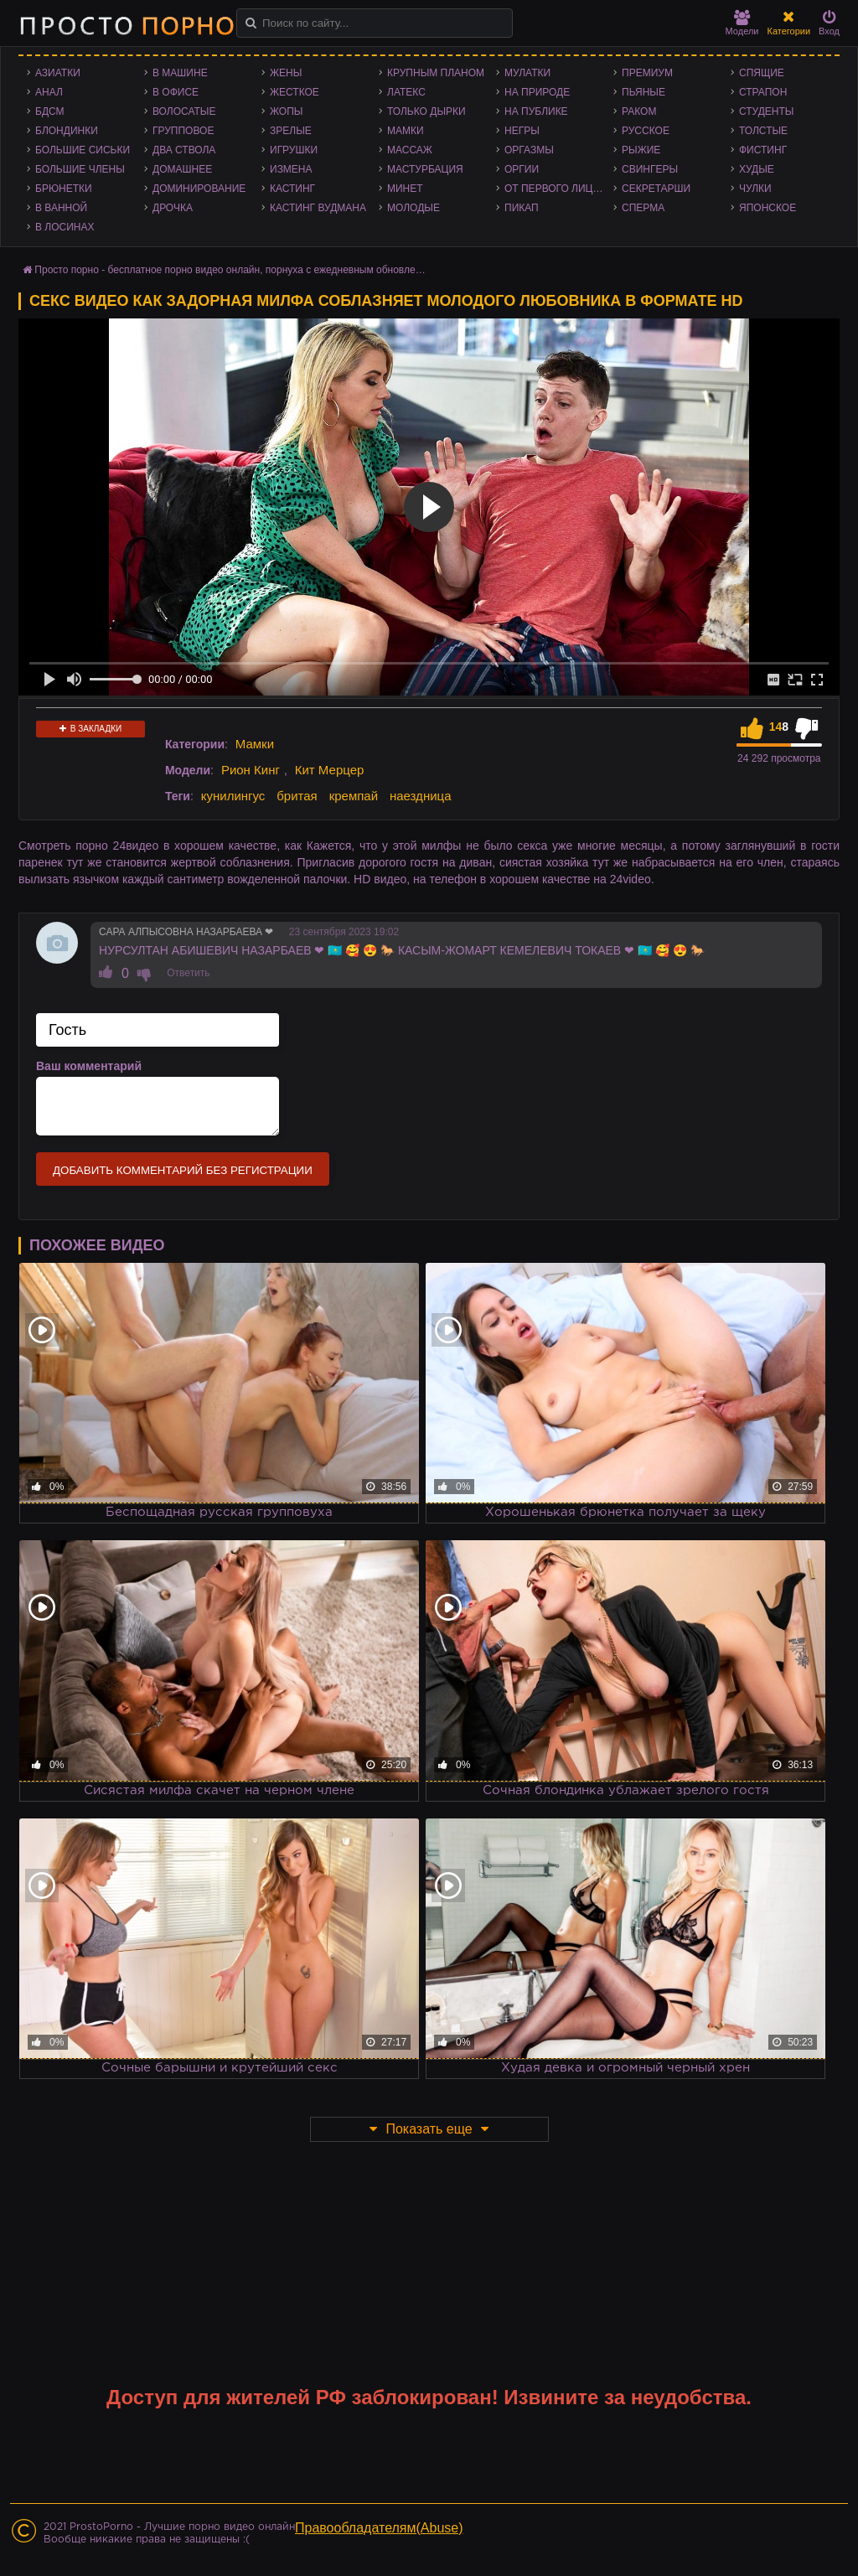 This screenshot has width=858, height=2576. I want to click on Модели, so click(742, 23).